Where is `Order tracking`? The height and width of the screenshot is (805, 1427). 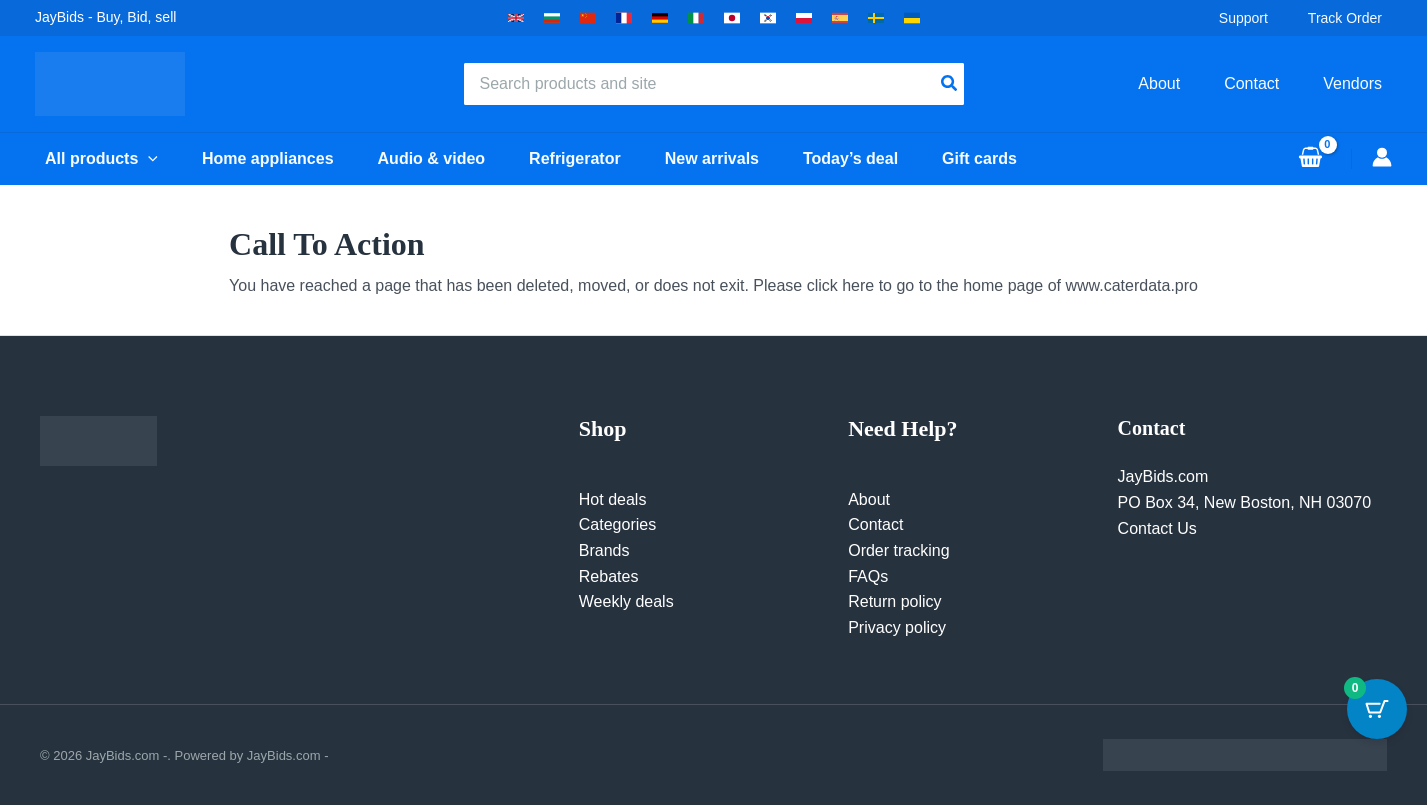 Order tracking is located at coordinates (898, 550).